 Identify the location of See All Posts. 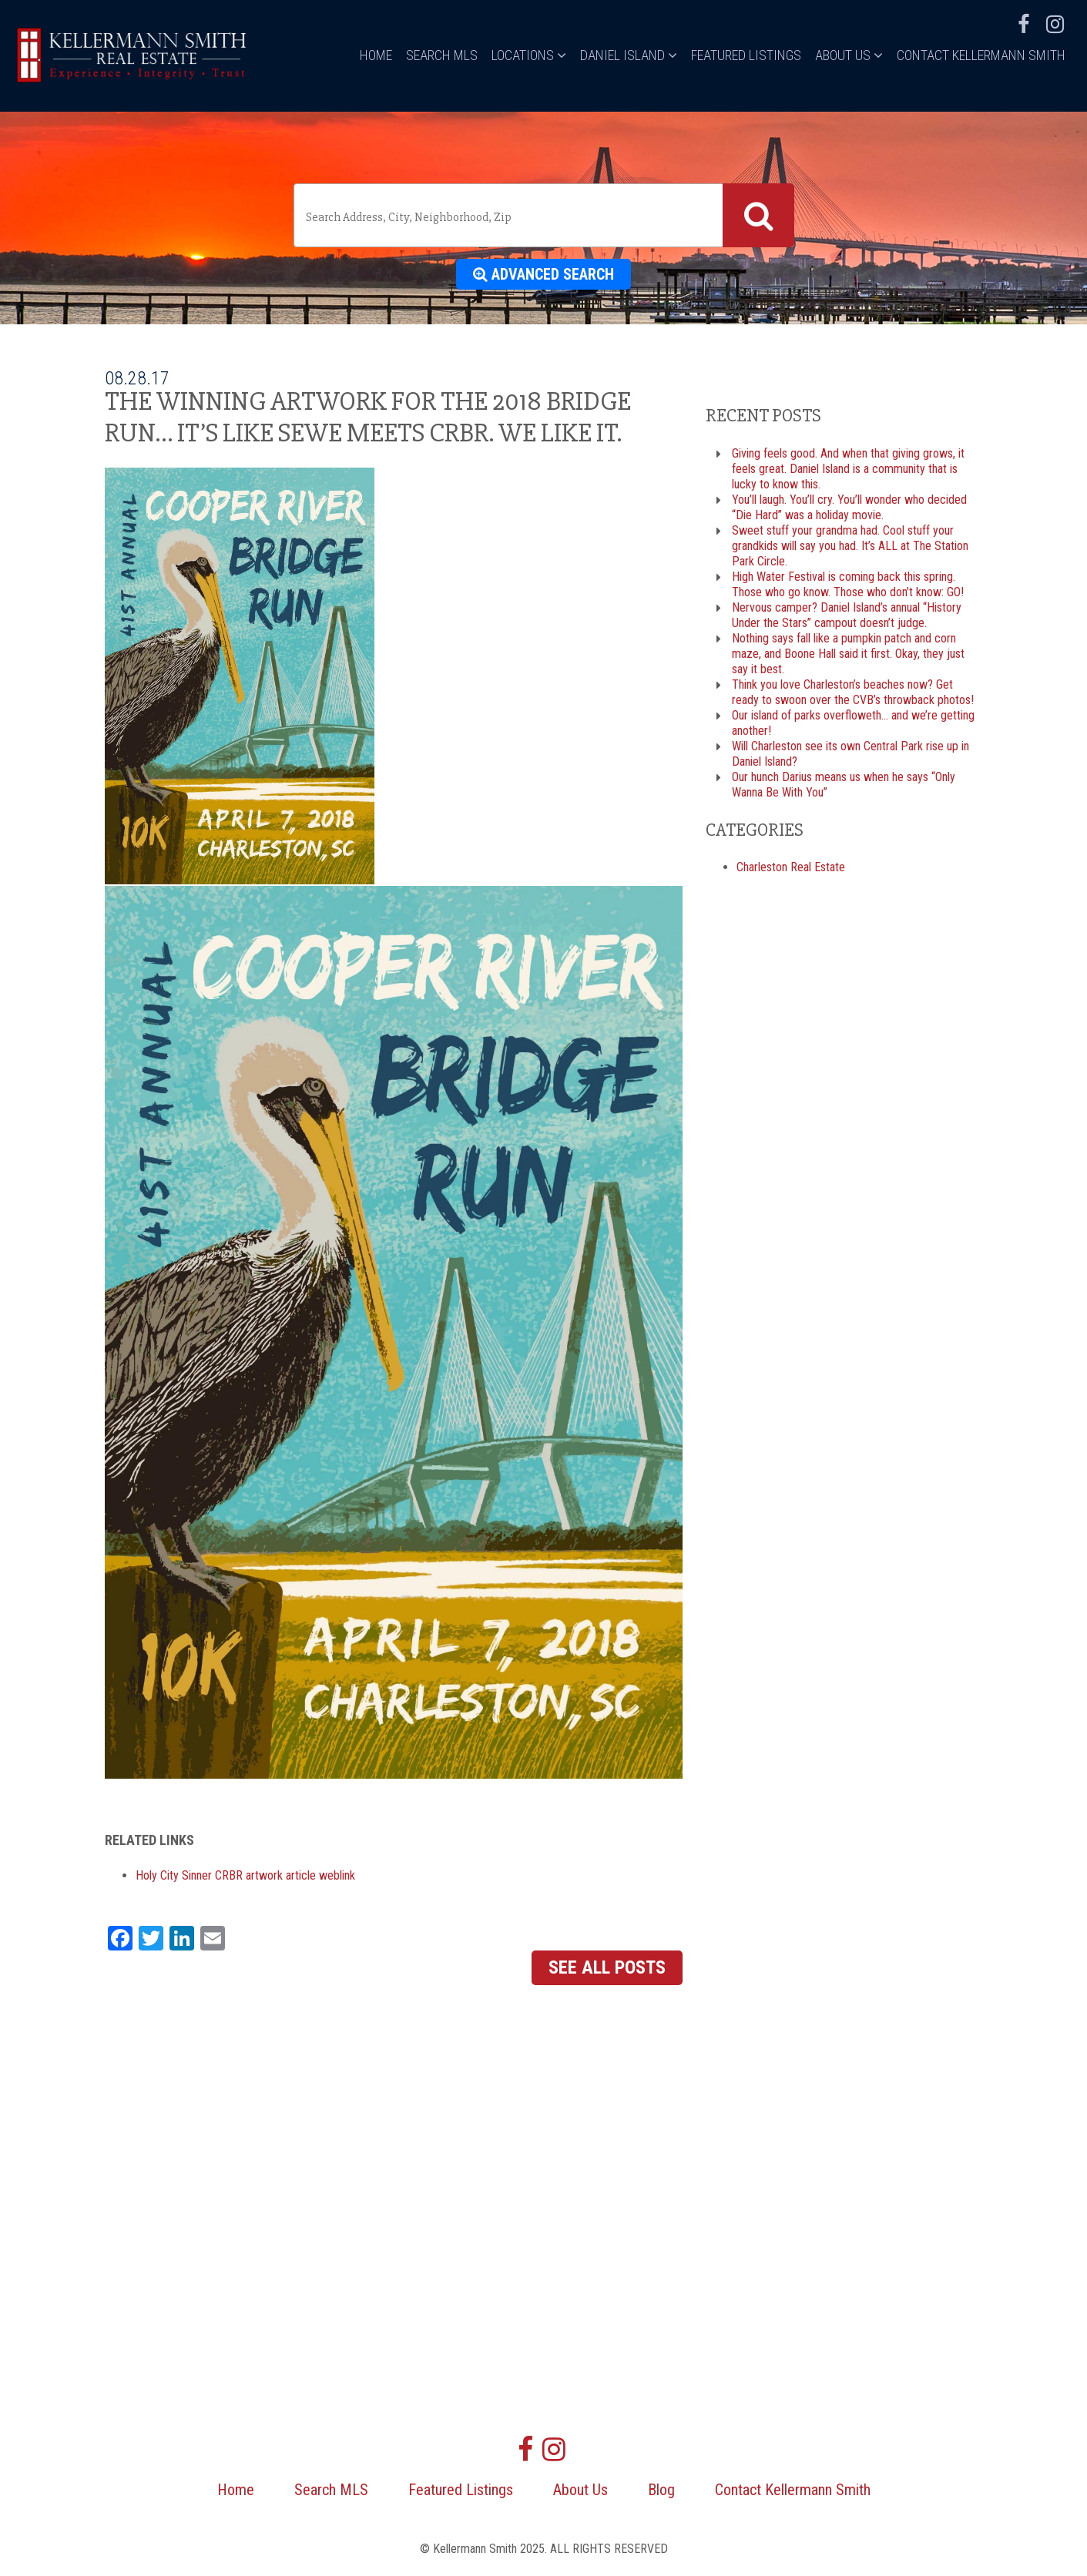
(607, 1967).